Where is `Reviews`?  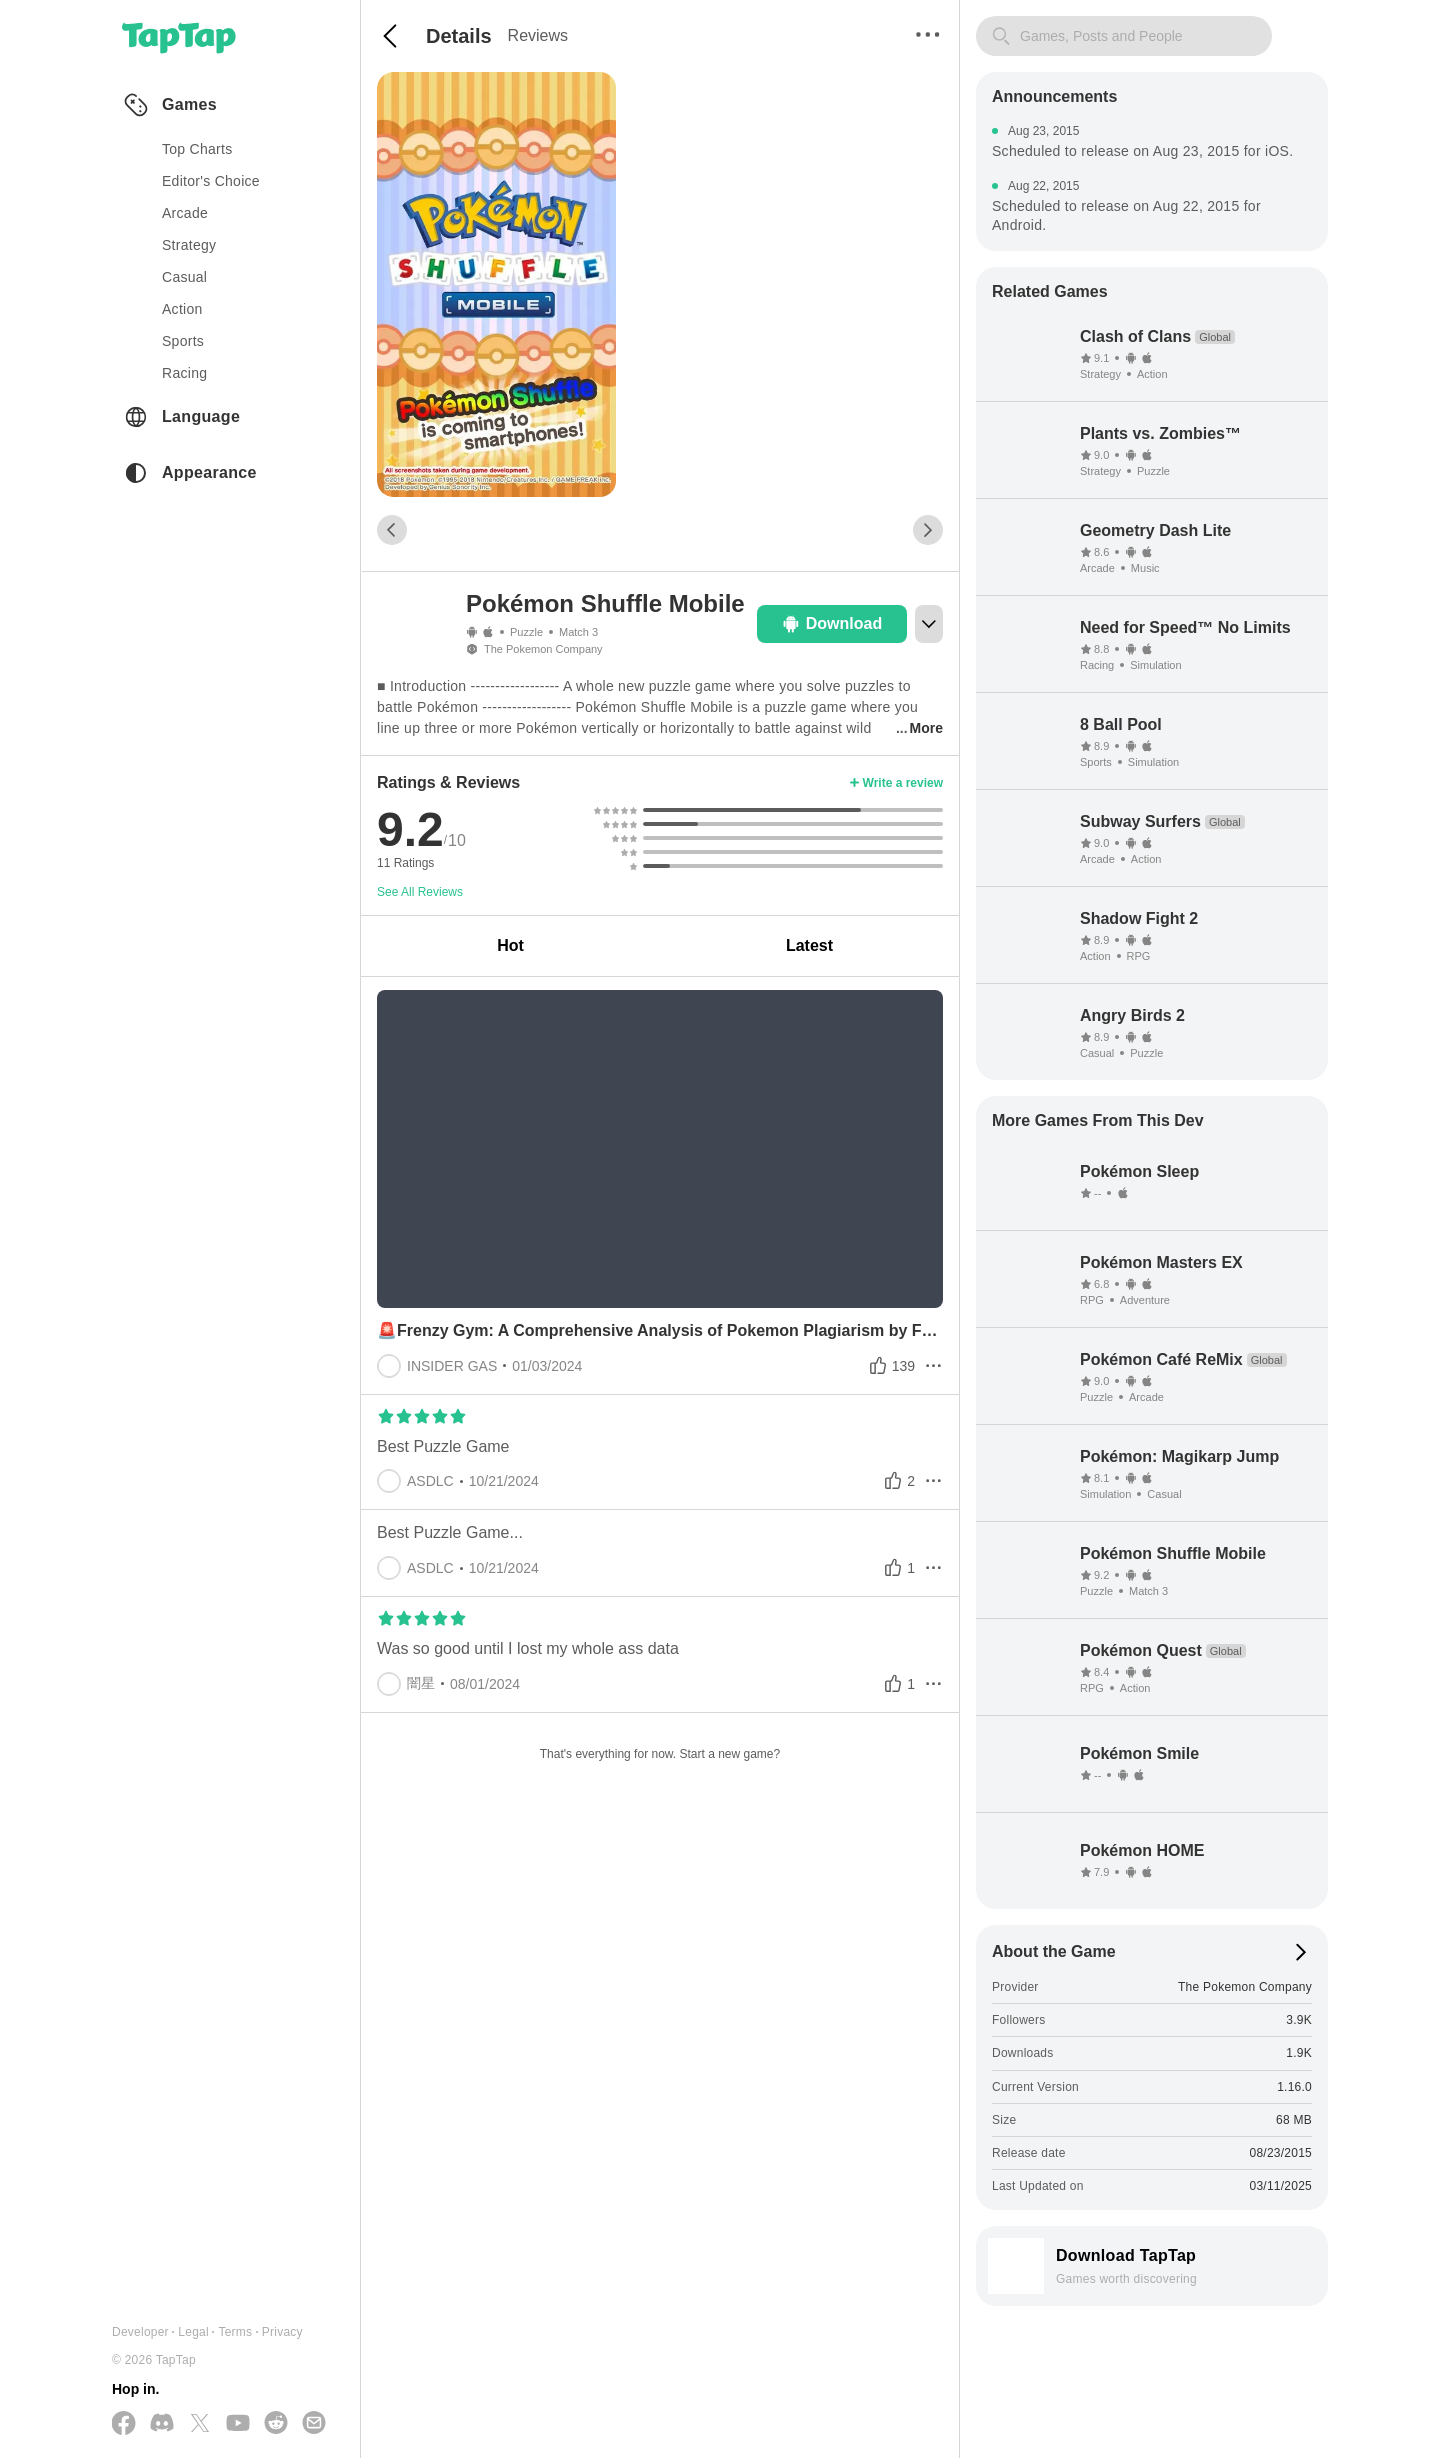
Reviews is located at coordinates (538, 35).